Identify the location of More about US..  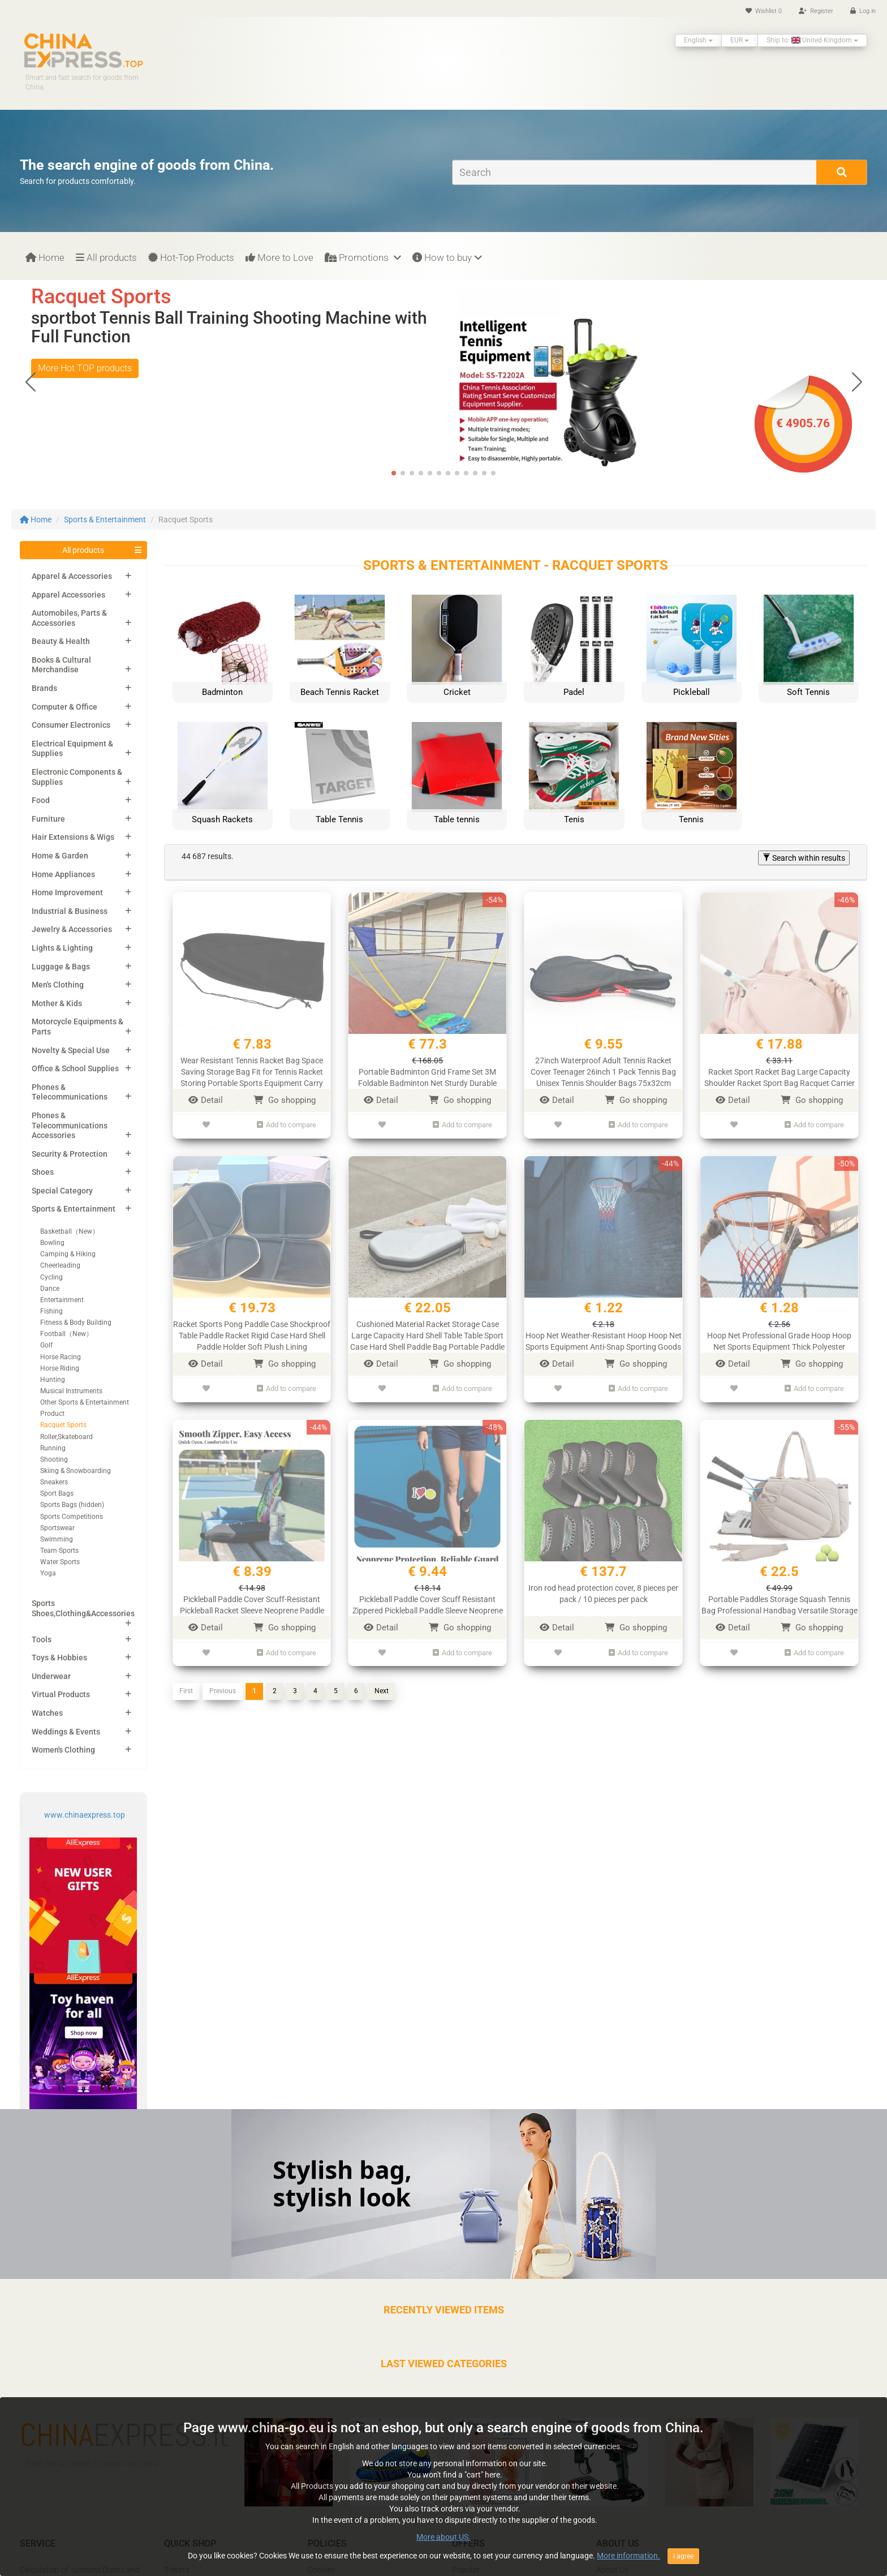
(443, 2551).